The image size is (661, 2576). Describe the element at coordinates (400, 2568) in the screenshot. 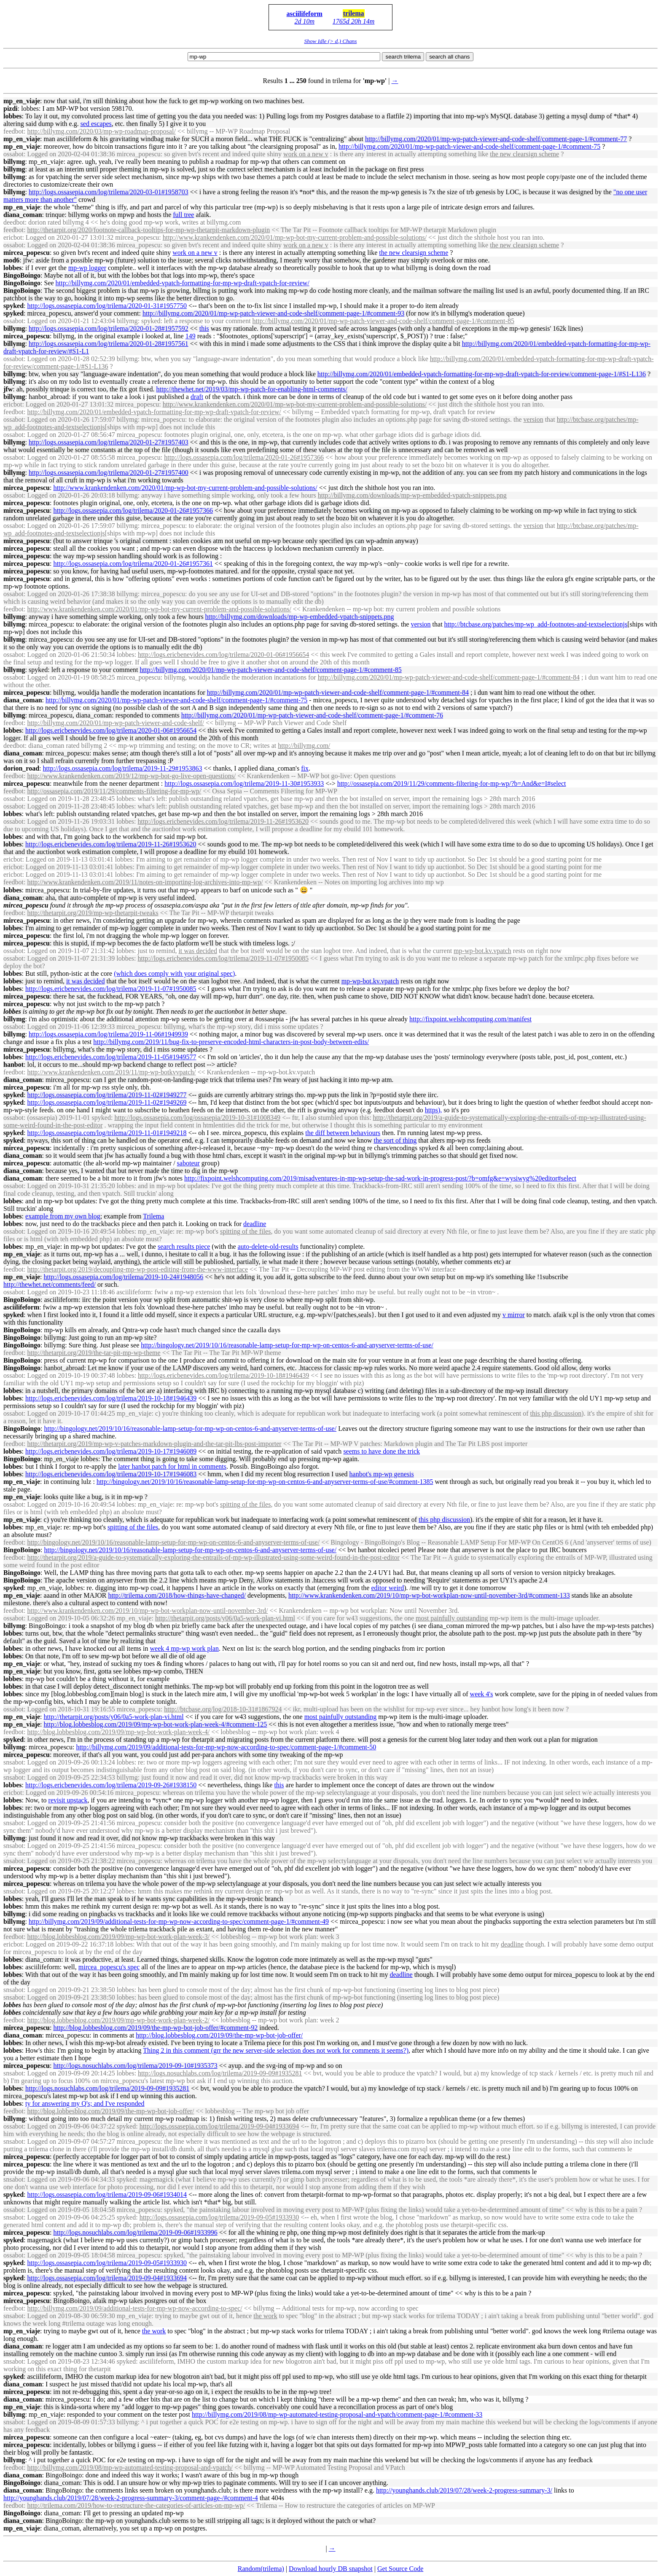

I see `Get Source Code` at that location.